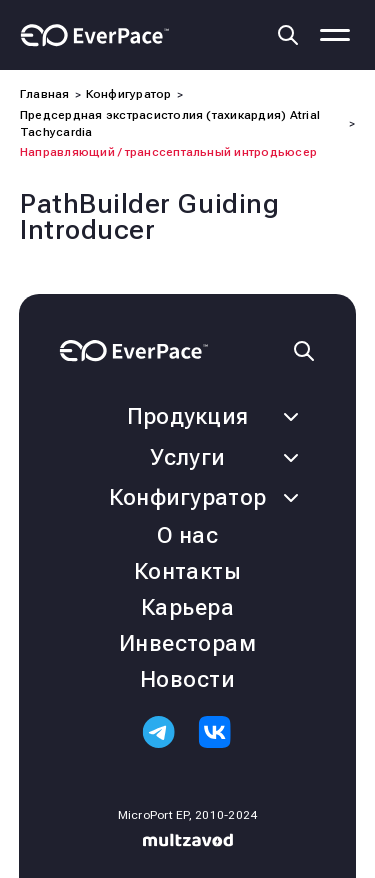 The height and width of the screenshot is (878, 375). What do you see at coordinates (187, 643) in the screenshot?
I see `Инвесторам` at bounding box center [187, 643].